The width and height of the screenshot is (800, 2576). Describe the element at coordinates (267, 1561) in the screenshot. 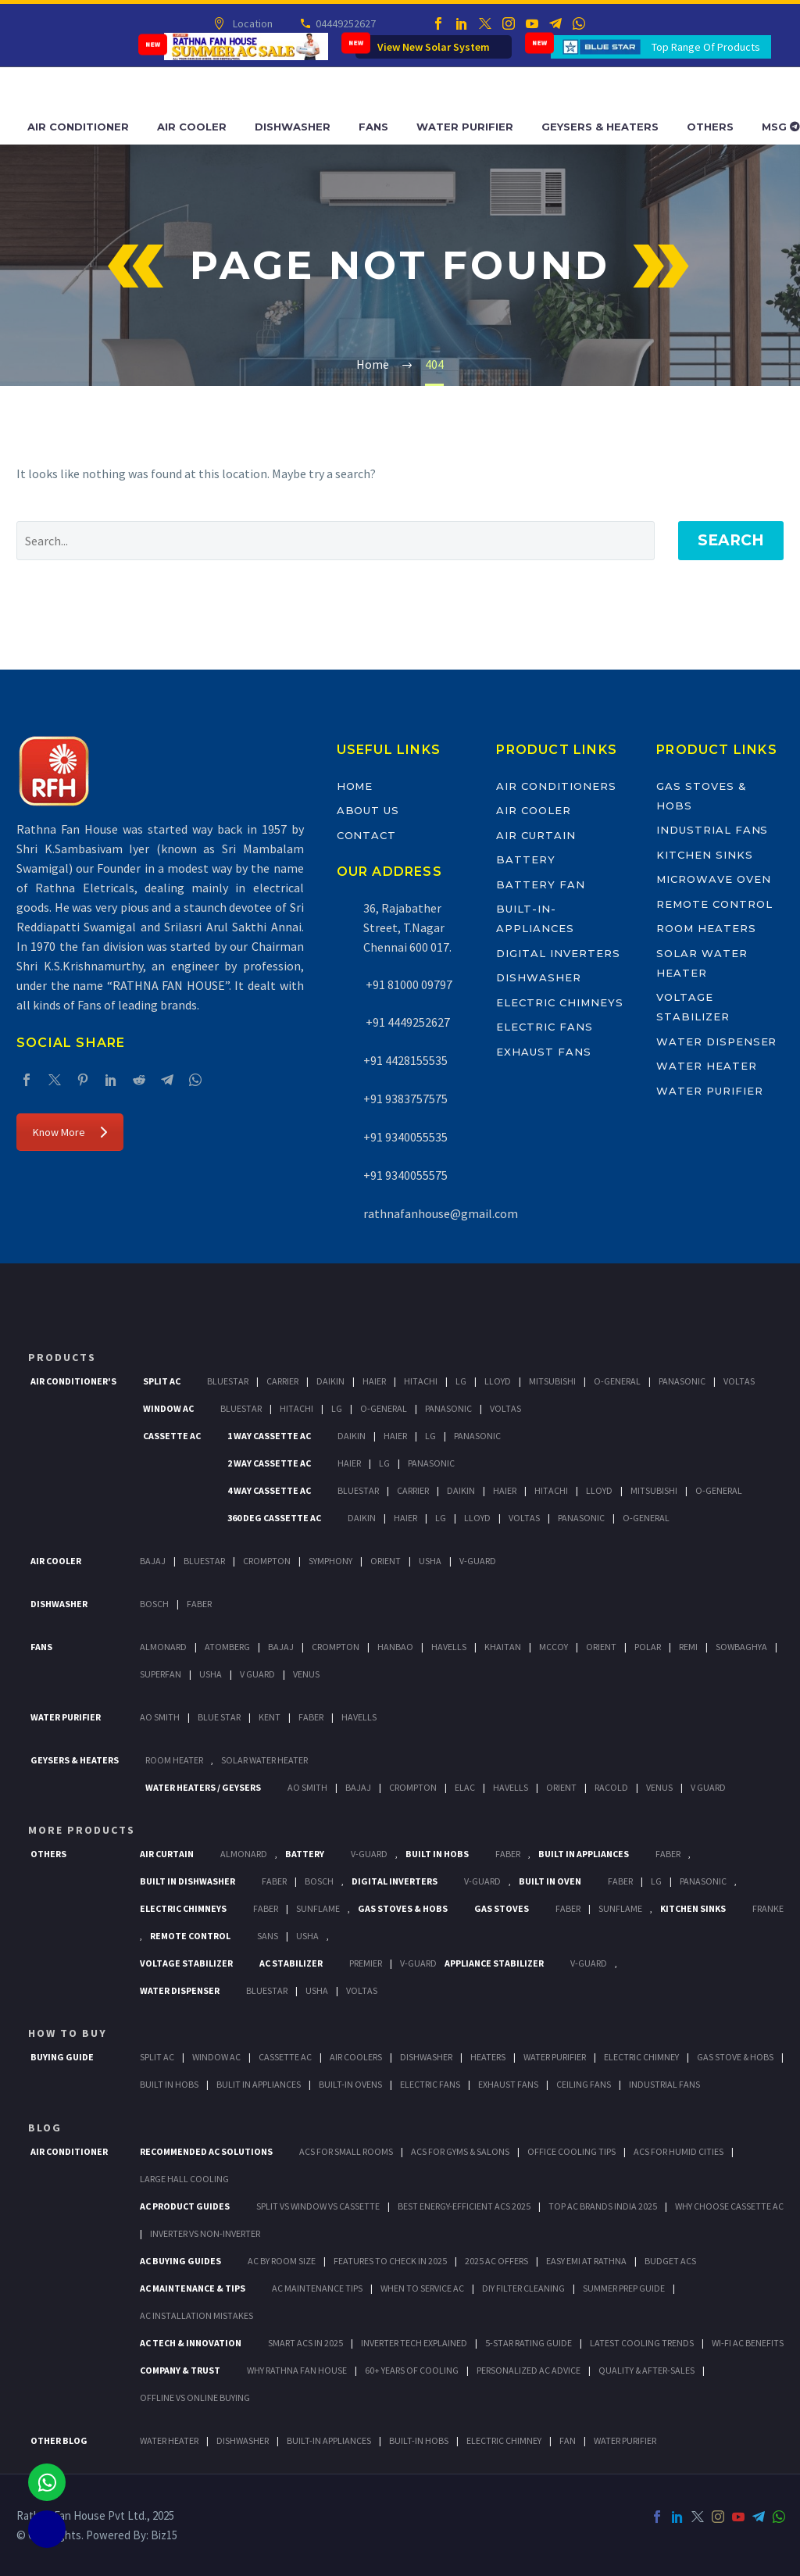

I see `Crompton` at that location.